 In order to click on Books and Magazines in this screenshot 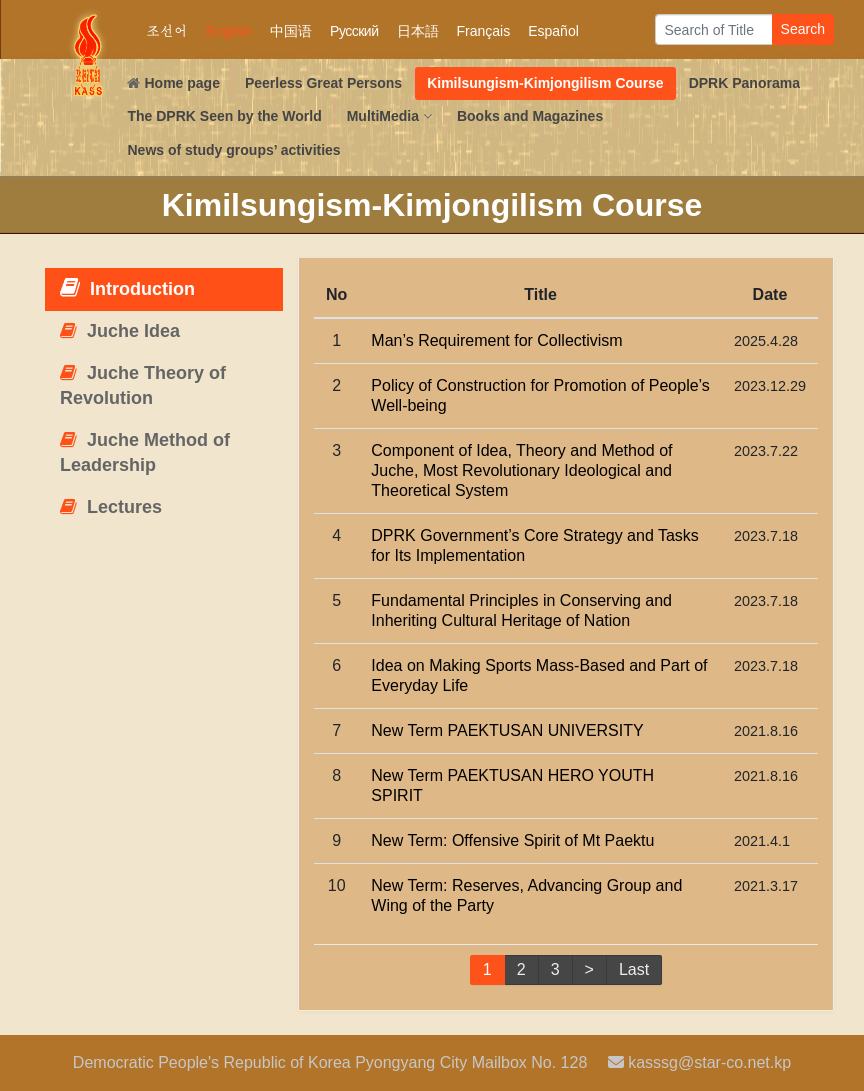, I will do `click(530, 116)`.